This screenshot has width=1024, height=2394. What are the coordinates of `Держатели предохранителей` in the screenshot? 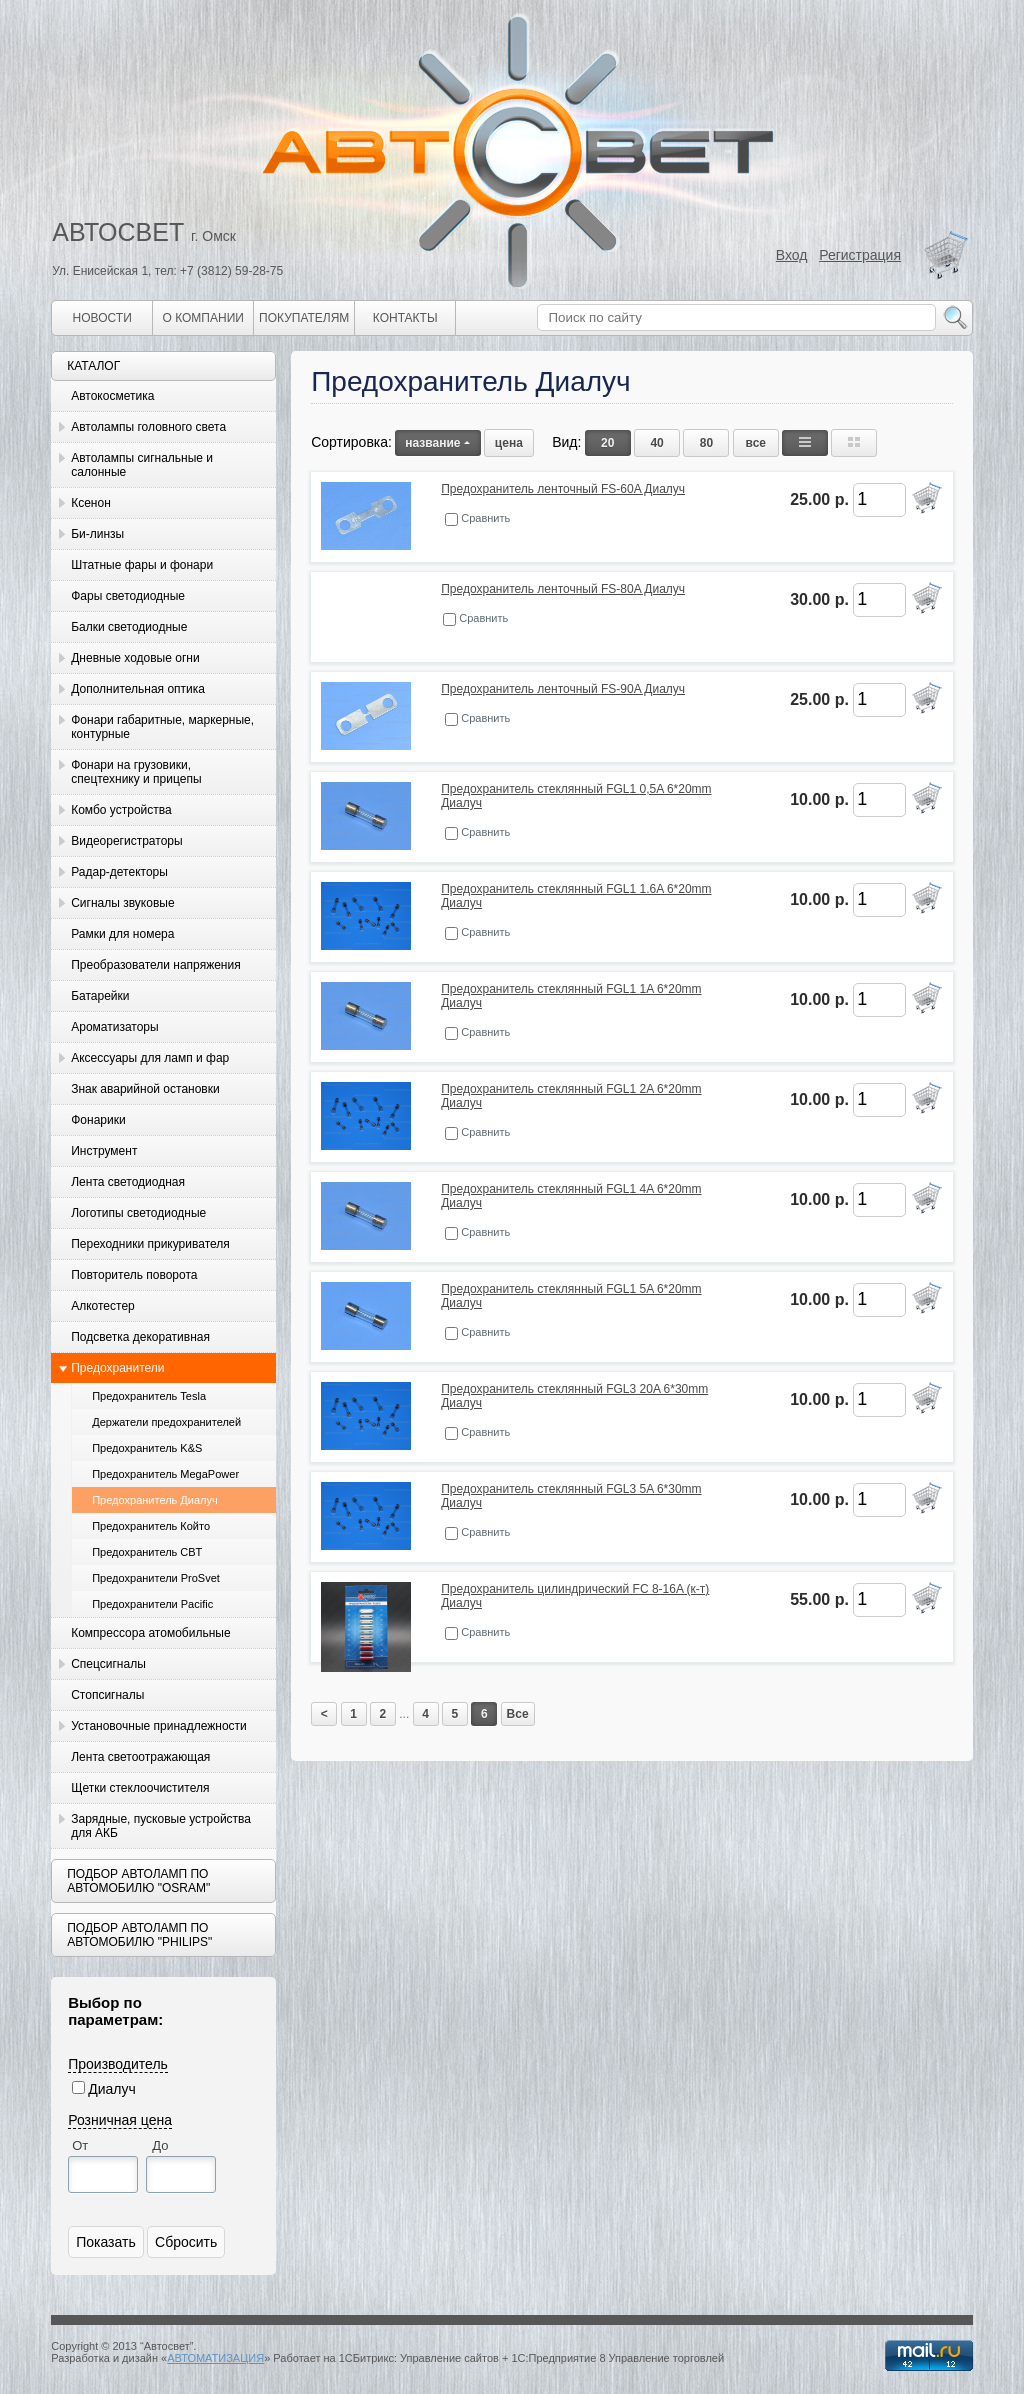 It's located at (166, 1422).